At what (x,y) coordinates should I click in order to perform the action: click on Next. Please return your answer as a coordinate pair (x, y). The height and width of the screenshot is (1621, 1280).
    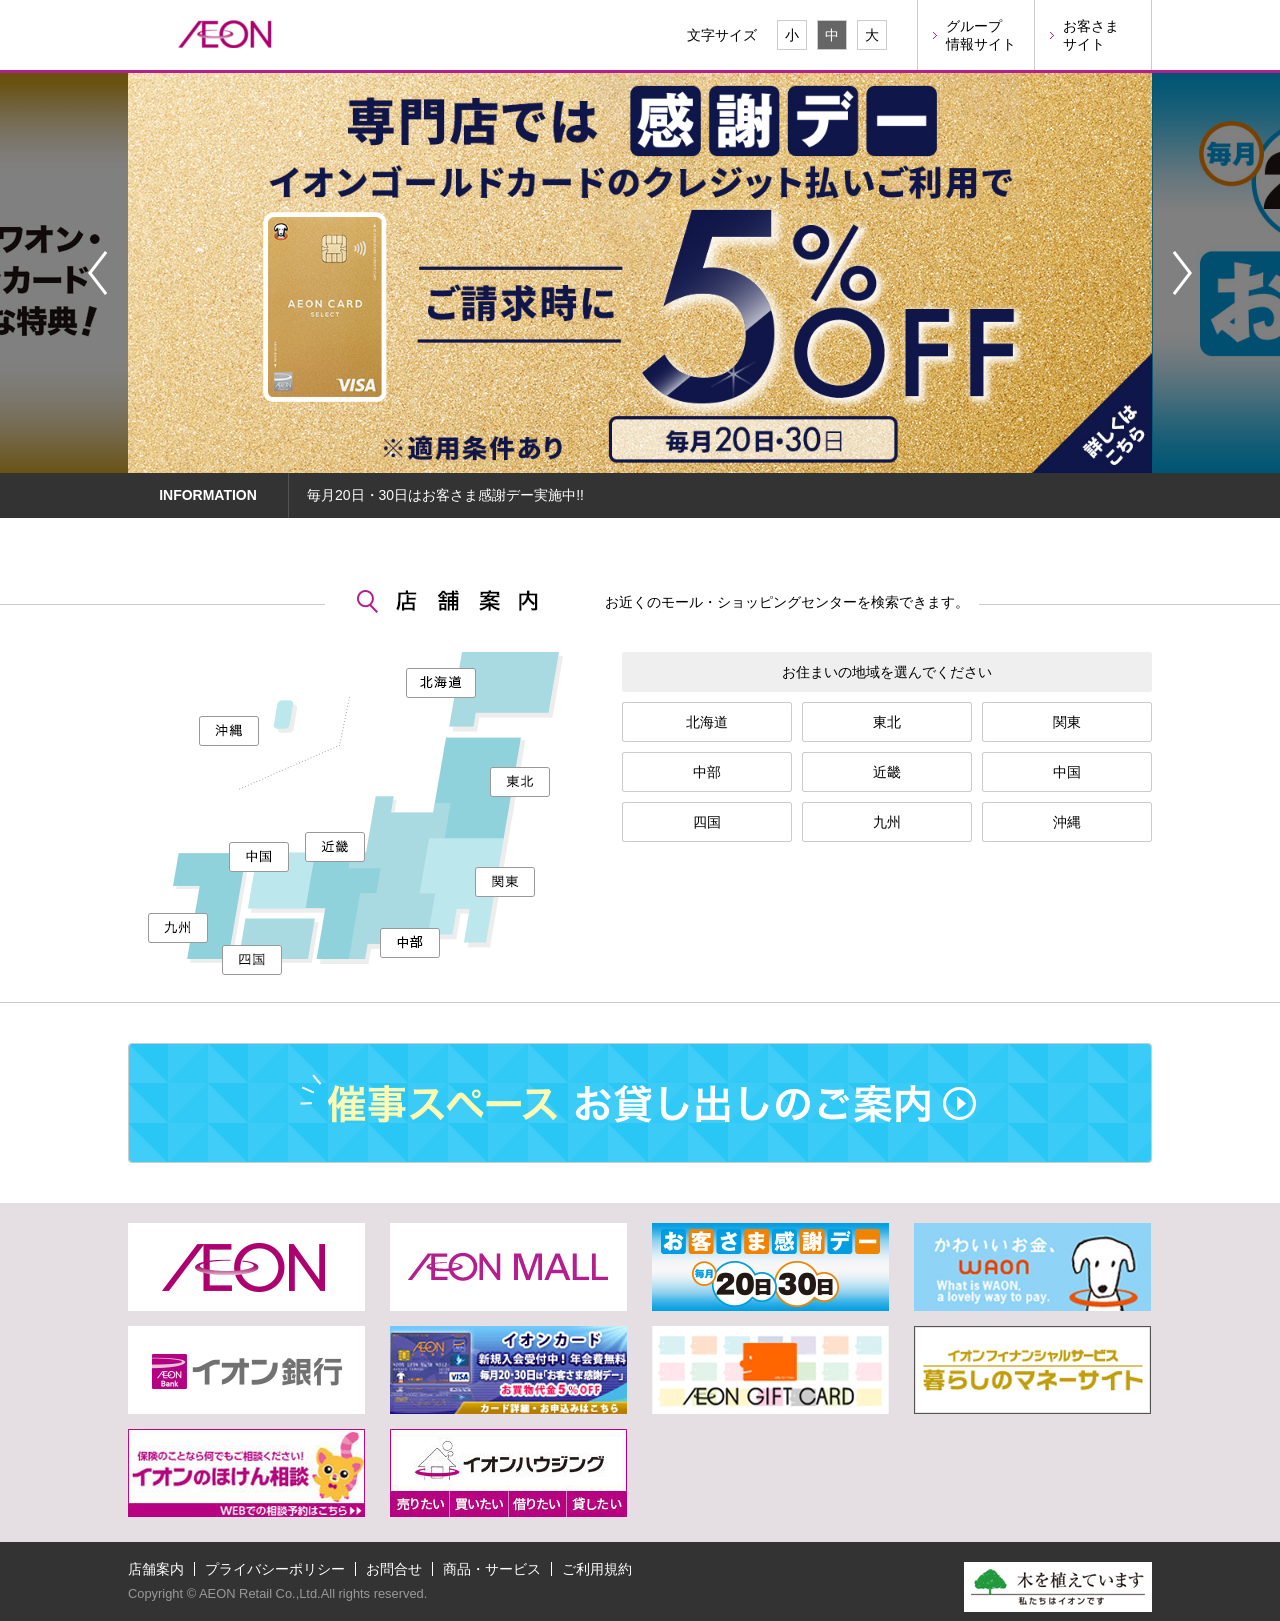
    Looking at the image, I should click on (1182, 273).